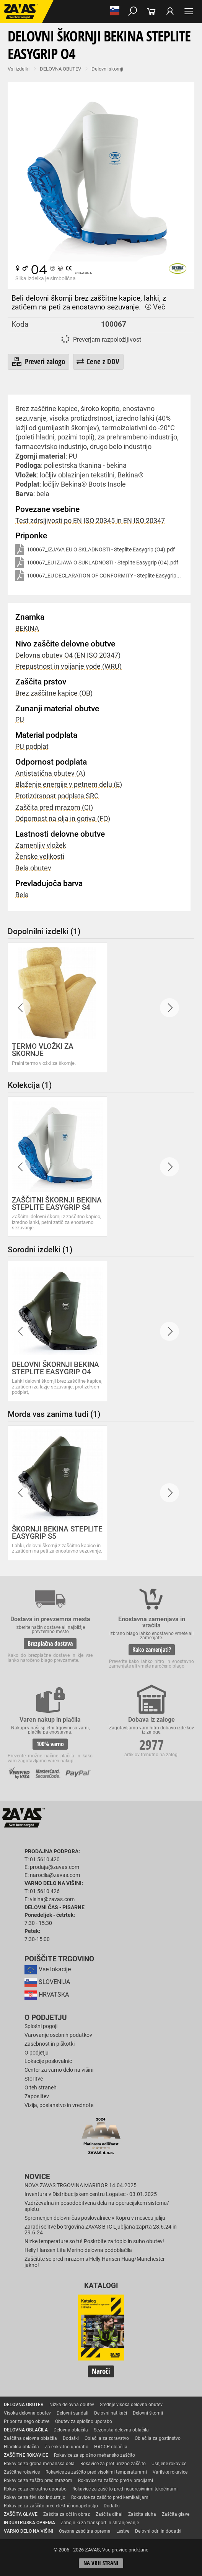 The image size is (202, 2576). I want to click on 100067_EU DECLARATION OF CONFORMITY - Steplite Easygrip..., so click(98, 576).